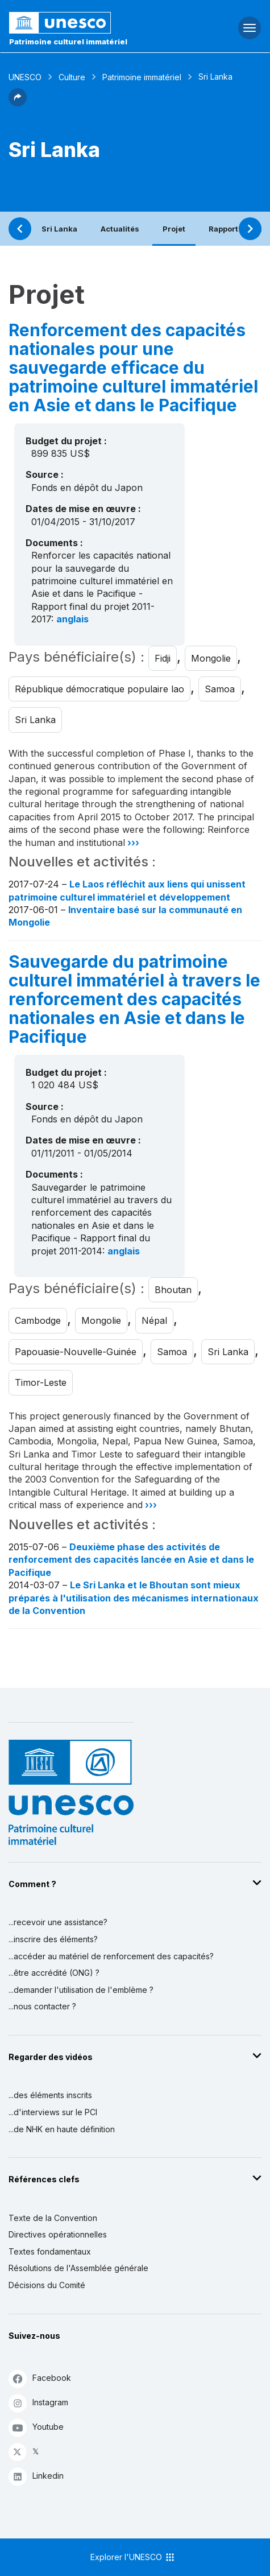 The width and height of the screenshot is (270, 2576). I want to click on ...nous contacter ?, so click(42, 2006).